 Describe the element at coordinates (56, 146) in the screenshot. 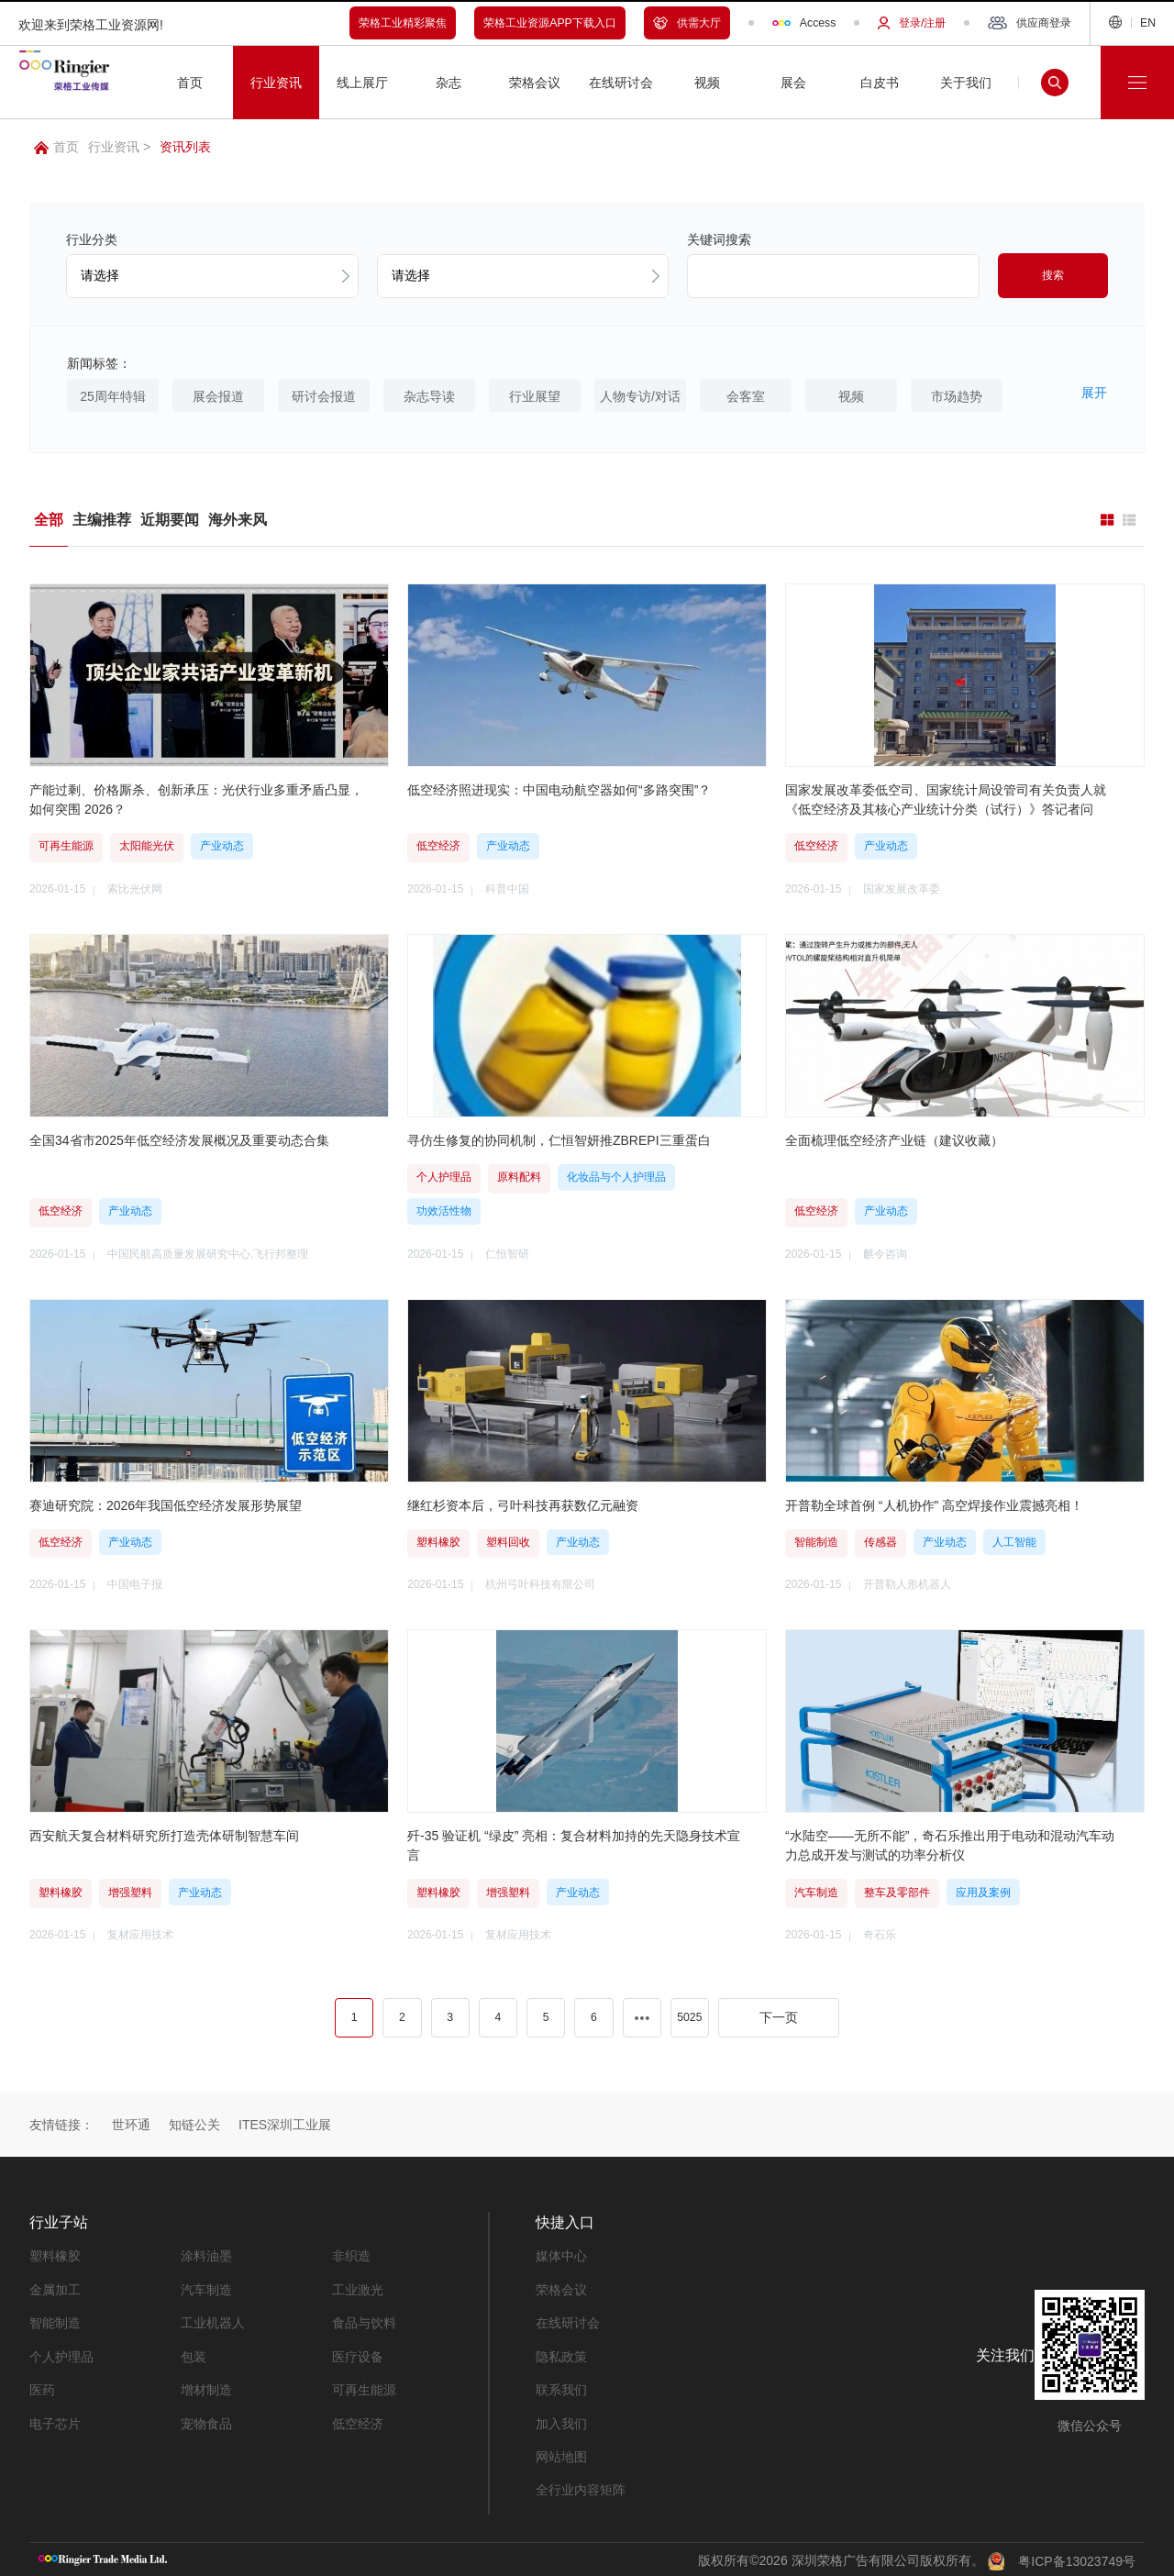

I see `首页` at that location.